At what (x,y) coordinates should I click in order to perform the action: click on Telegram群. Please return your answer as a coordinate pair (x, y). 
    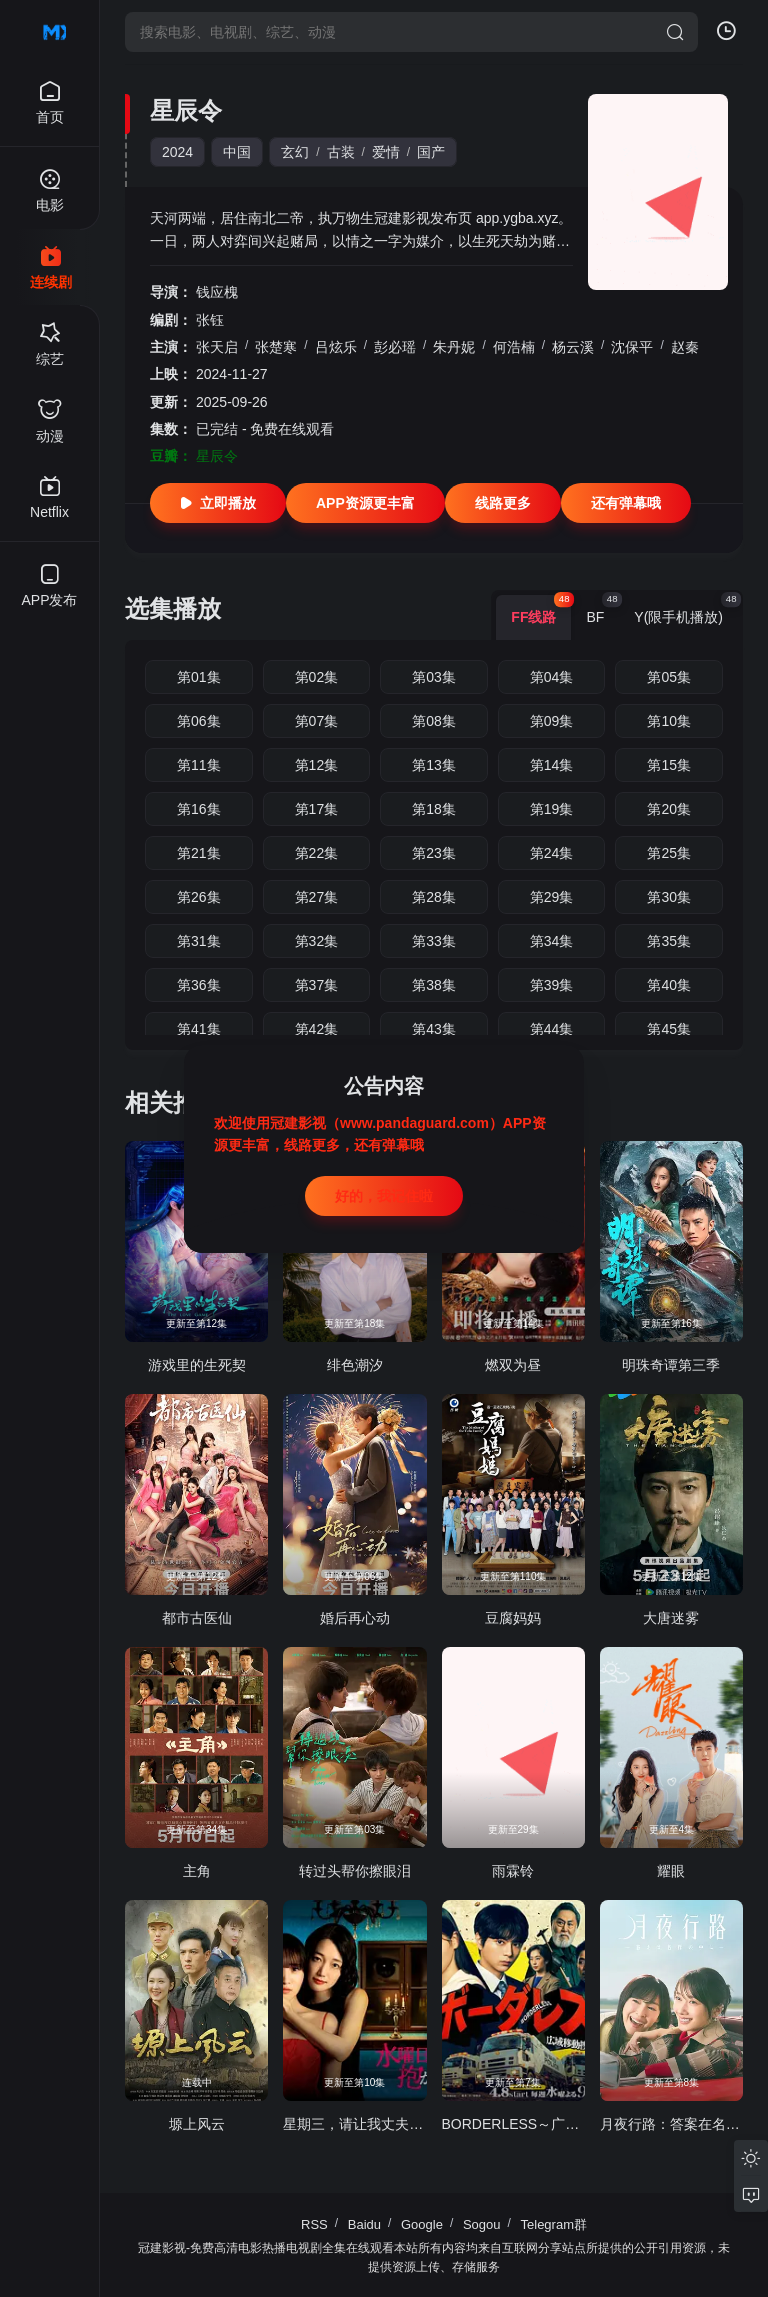
    Looking at the image, I should click on (554, 2224).